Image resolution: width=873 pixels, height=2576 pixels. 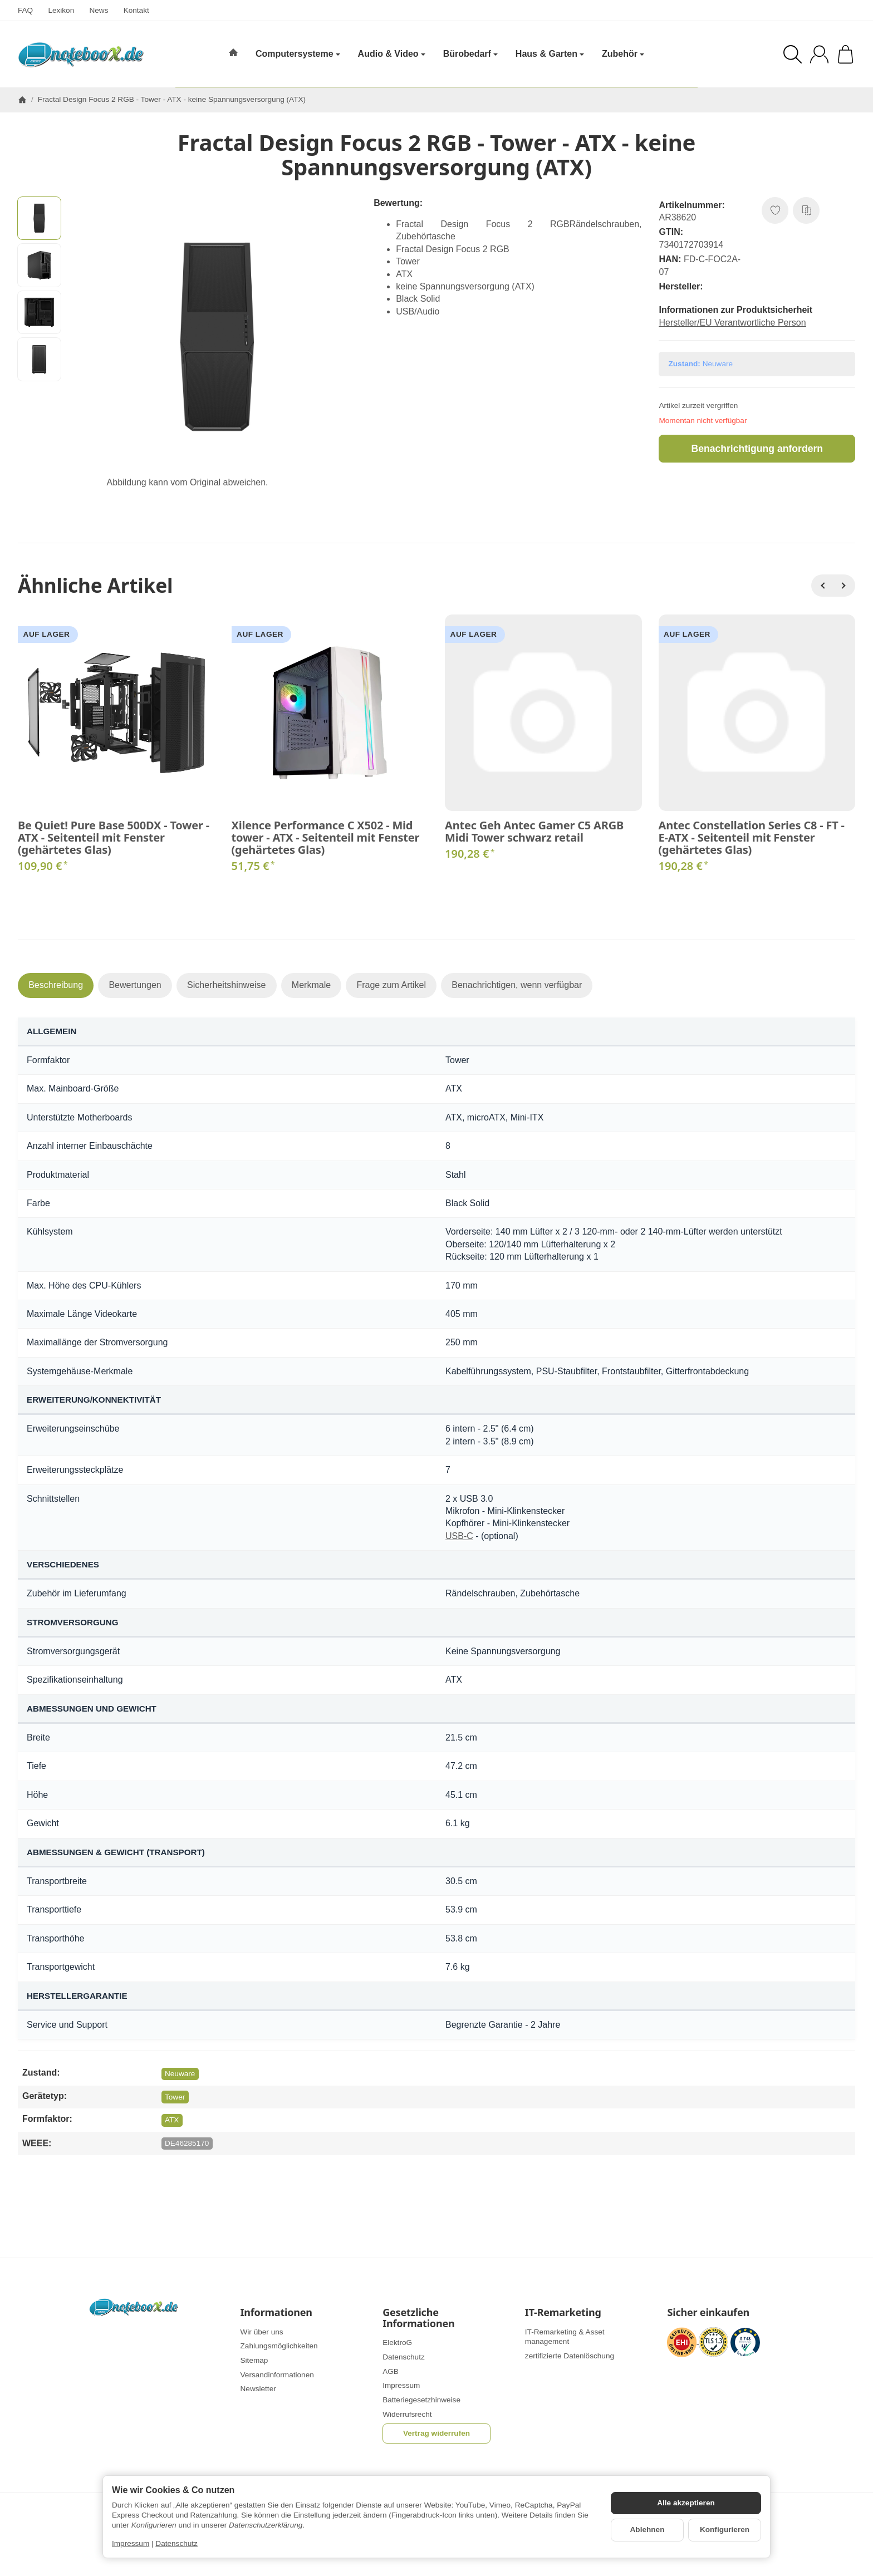 I want to click on FAQ, so click(x=25, y=10).